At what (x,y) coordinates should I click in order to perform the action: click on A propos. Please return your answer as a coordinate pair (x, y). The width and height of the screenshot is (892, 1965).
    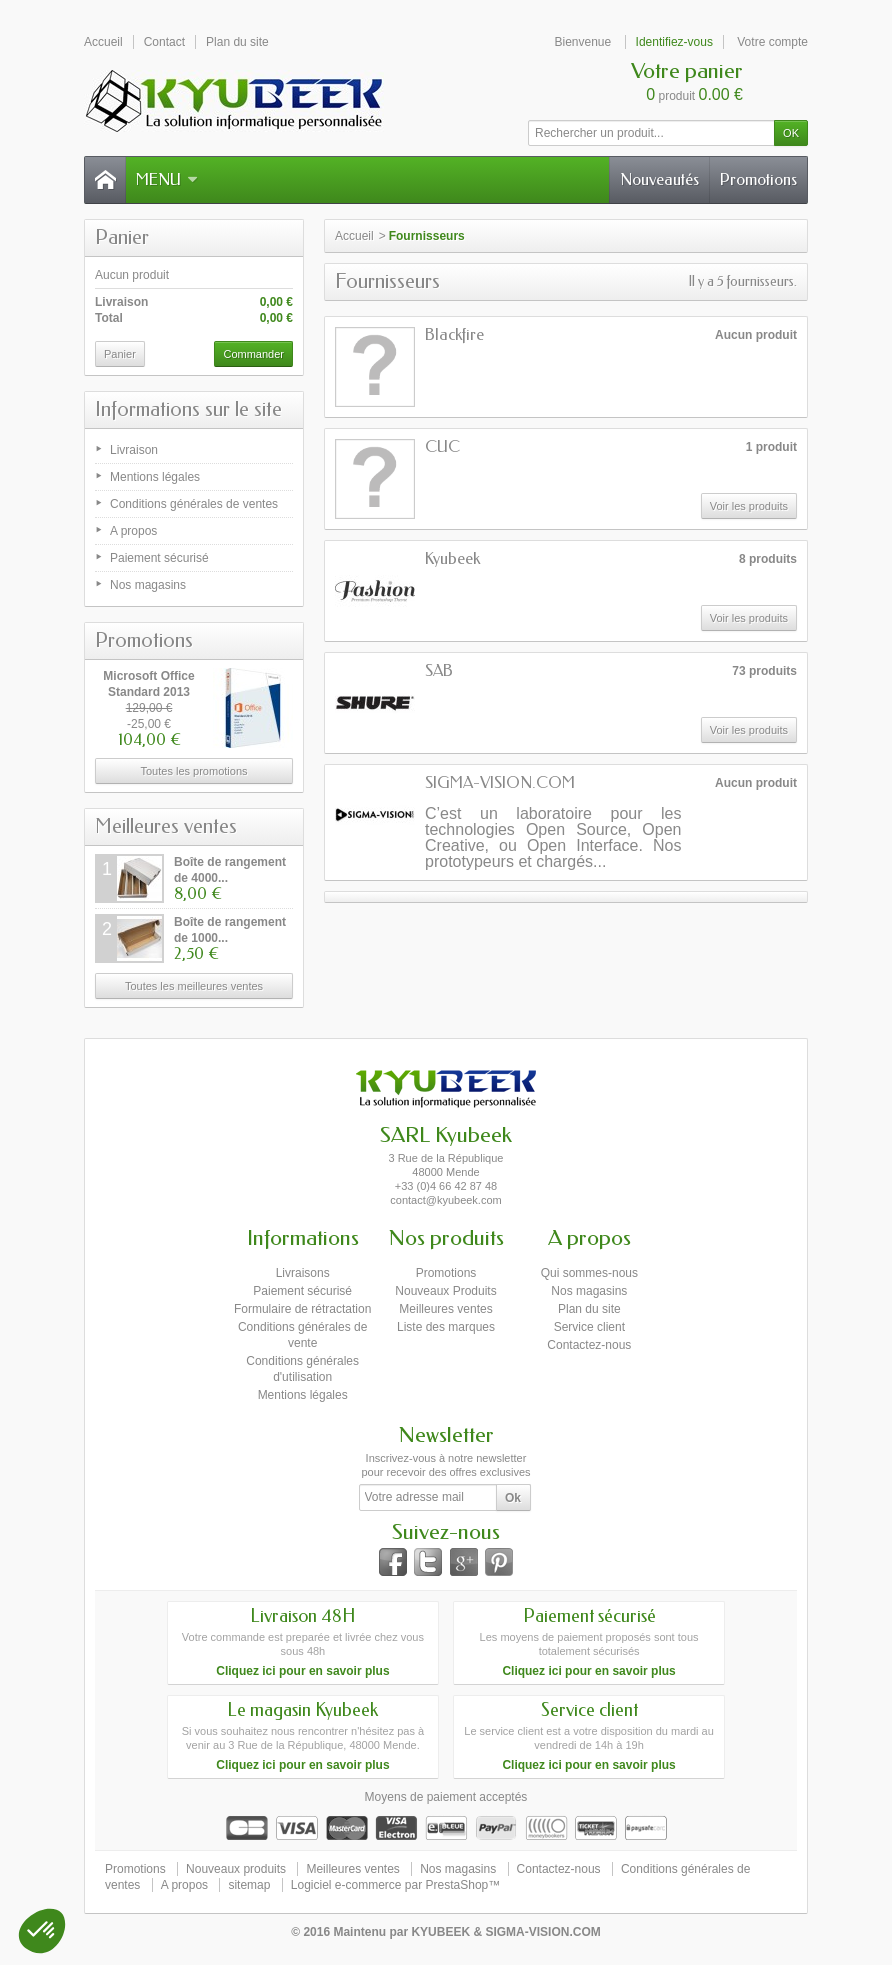
    Looking at the image, I should click on (133, 531).